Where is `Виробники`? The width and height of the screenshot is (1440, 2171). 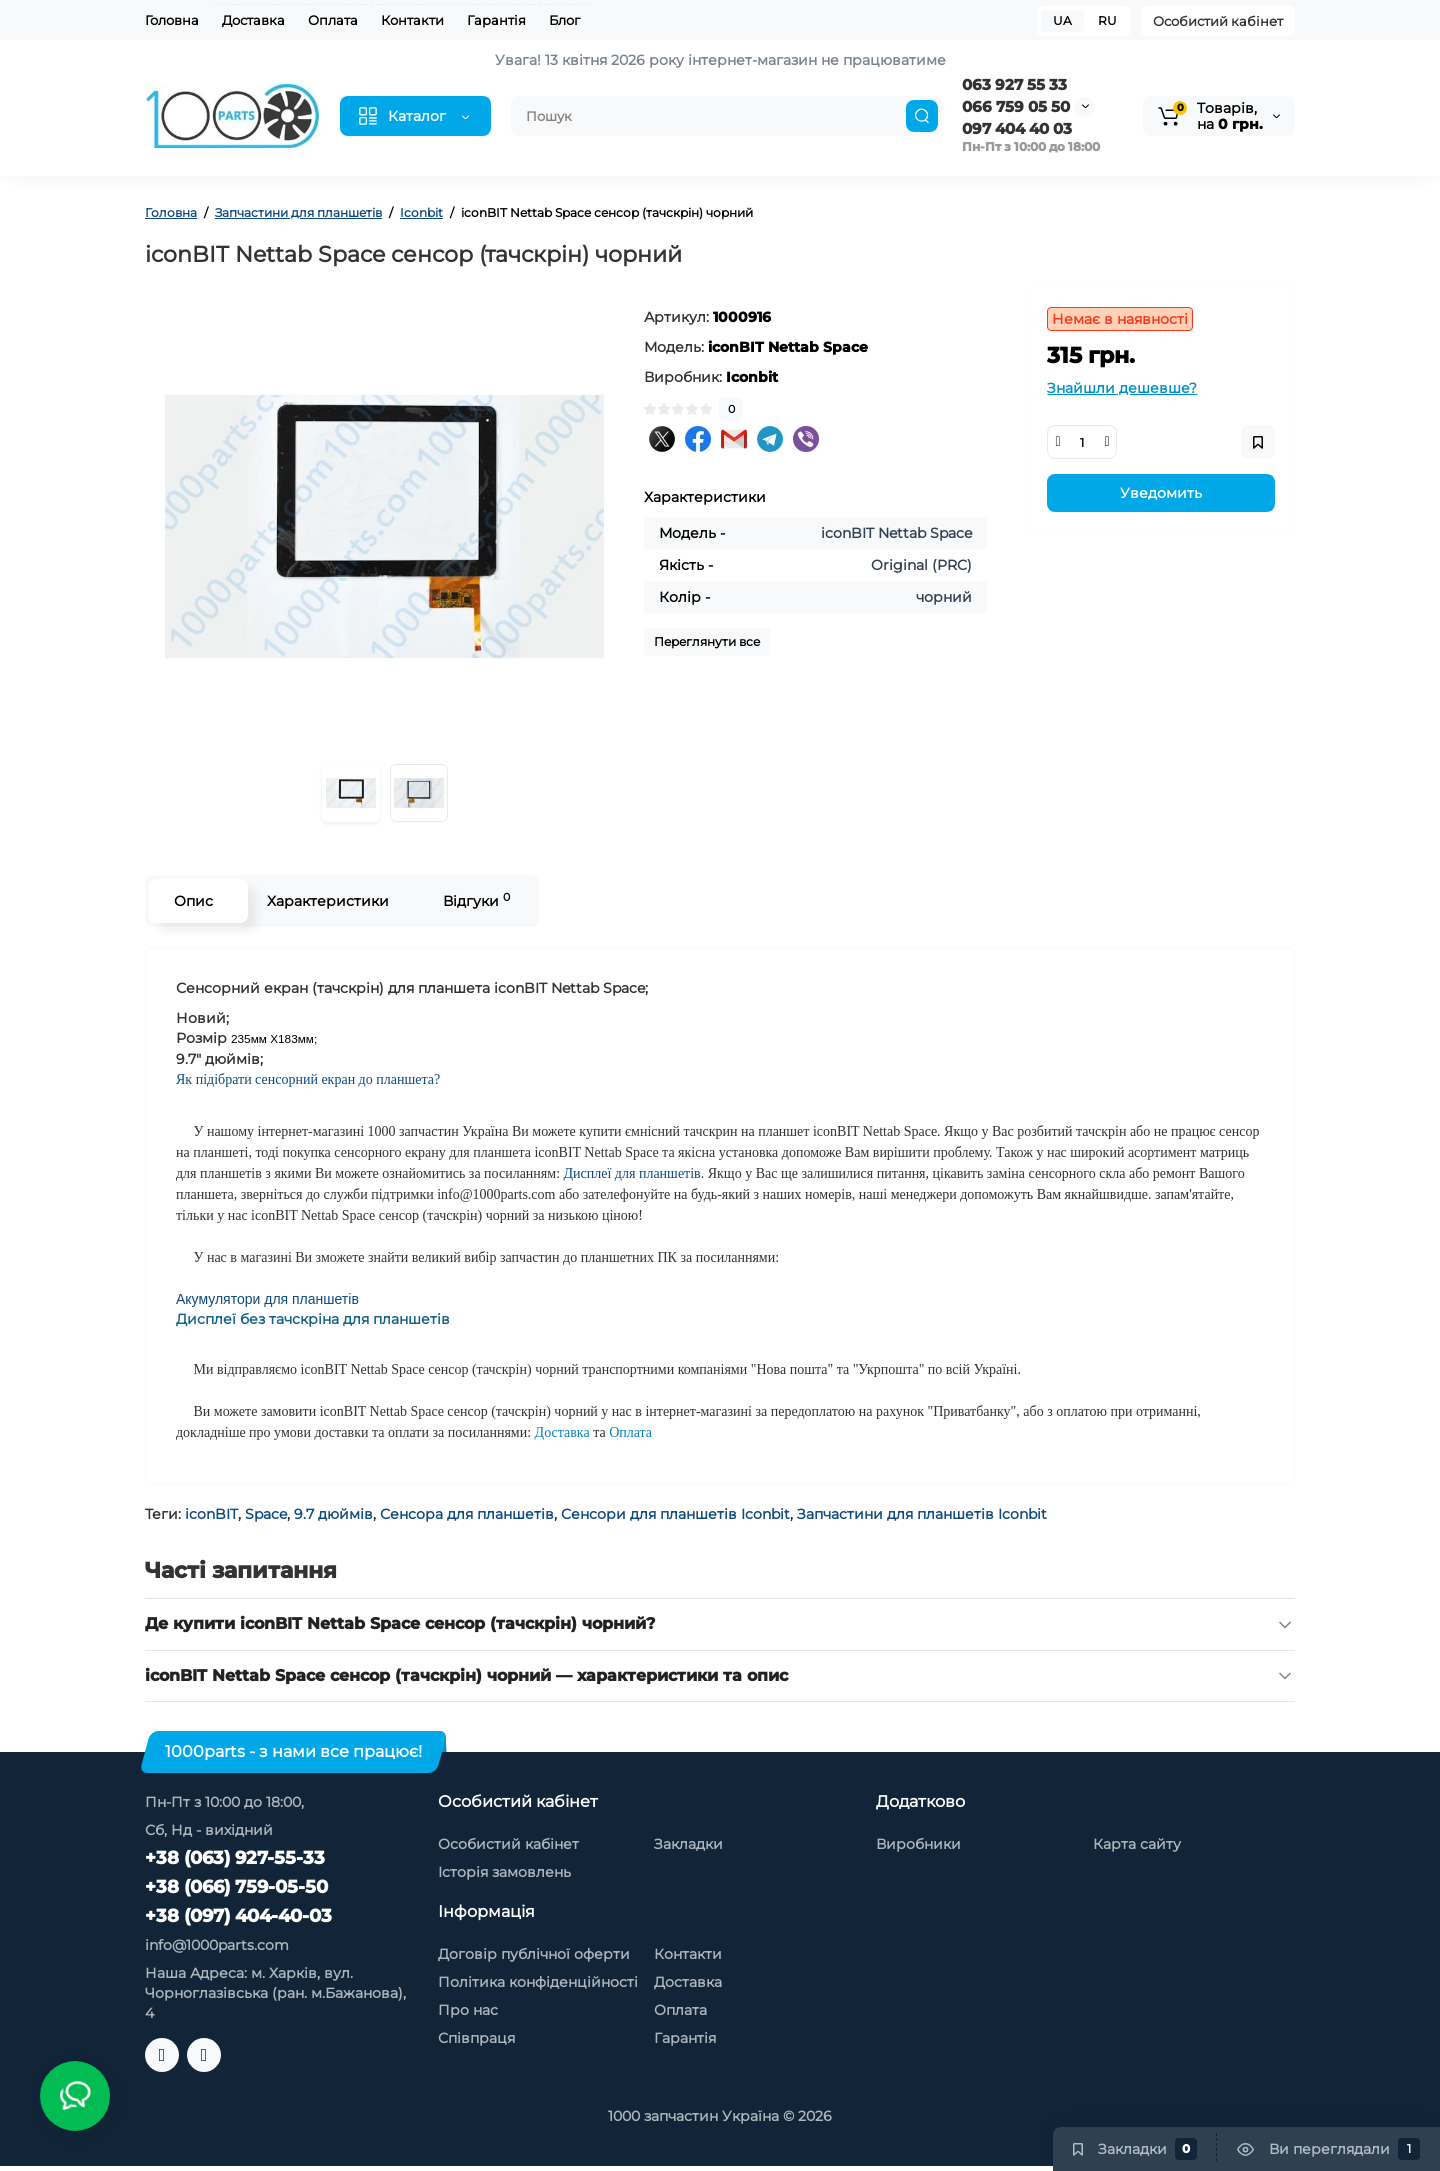
Виробники is located at coordinates (918, 1844).